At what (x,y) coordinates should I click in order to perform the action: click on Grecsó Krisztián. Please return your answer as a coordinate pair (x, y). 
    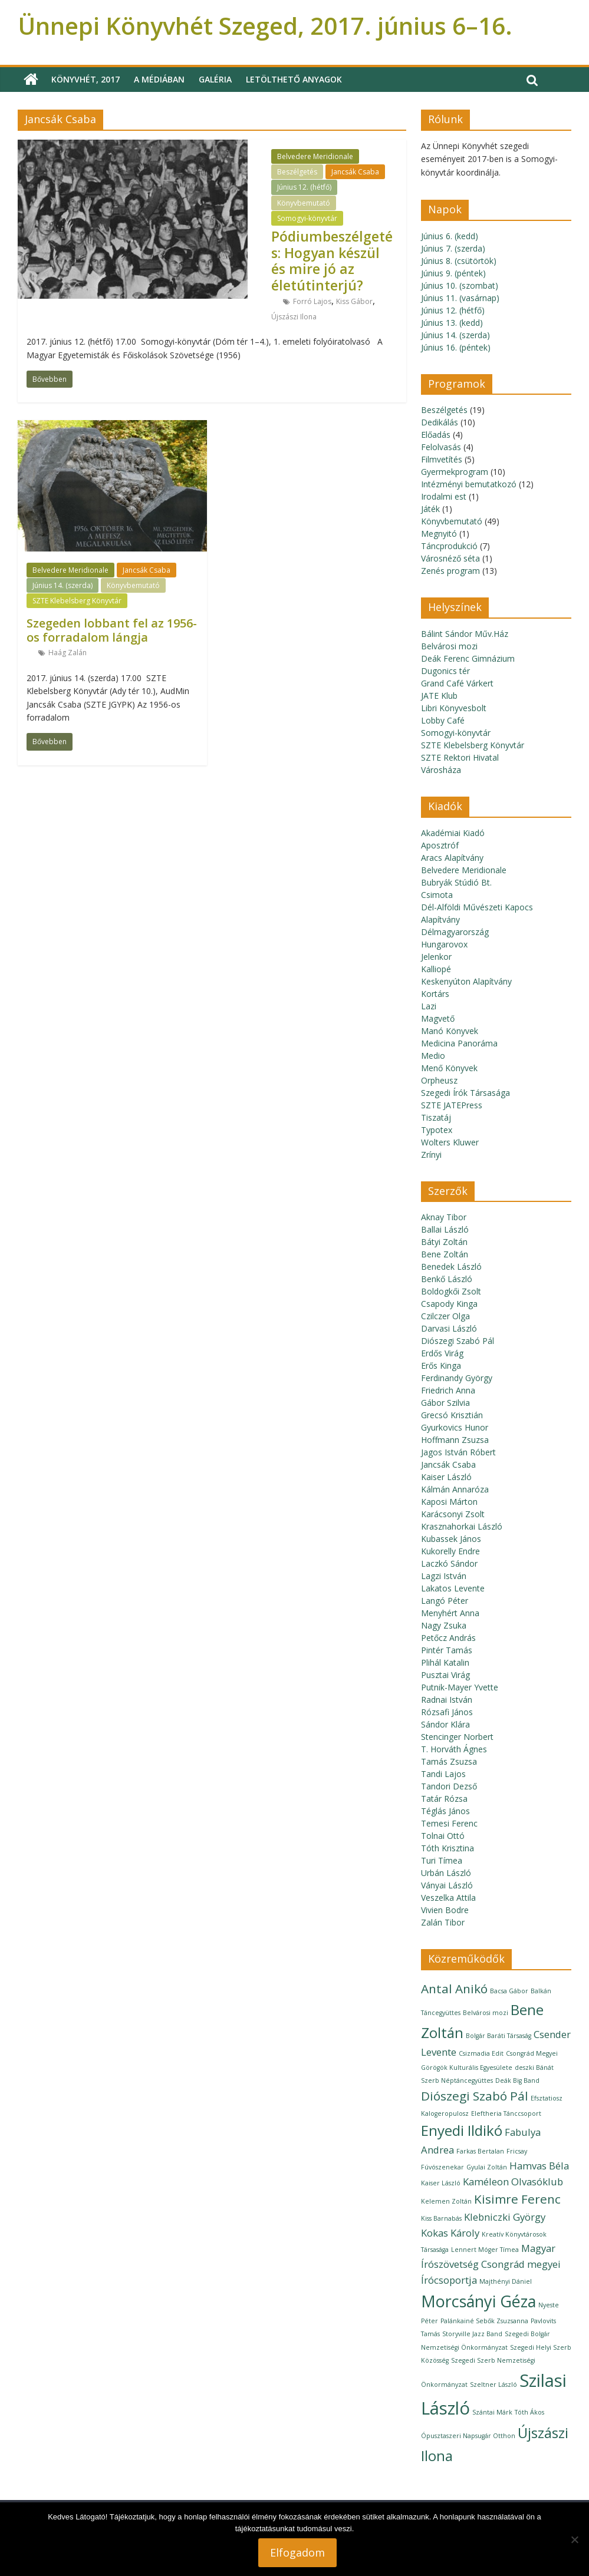
    Looking at the image, I should click on (452, 1415).